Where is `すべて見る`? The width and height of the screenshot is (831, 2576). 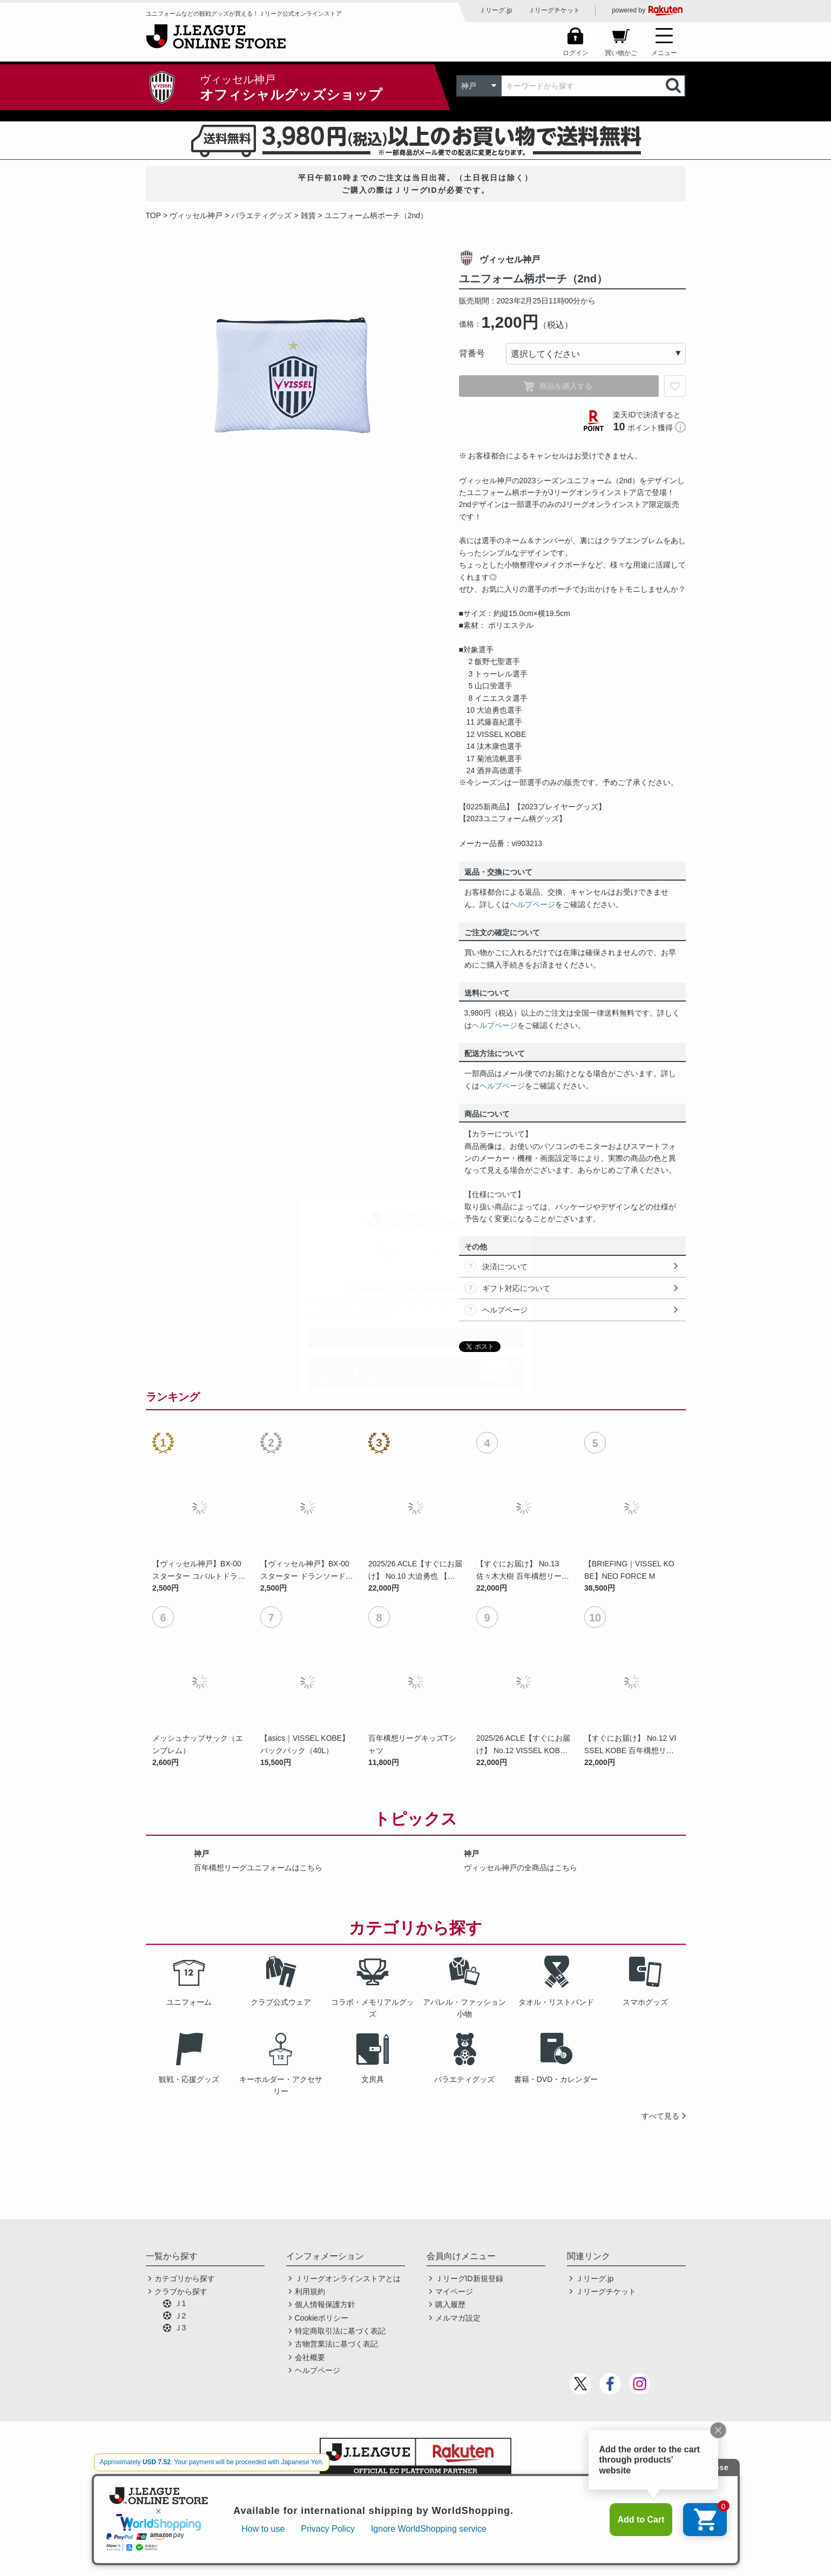
すべて見る is located at coordinates (660, 2116).